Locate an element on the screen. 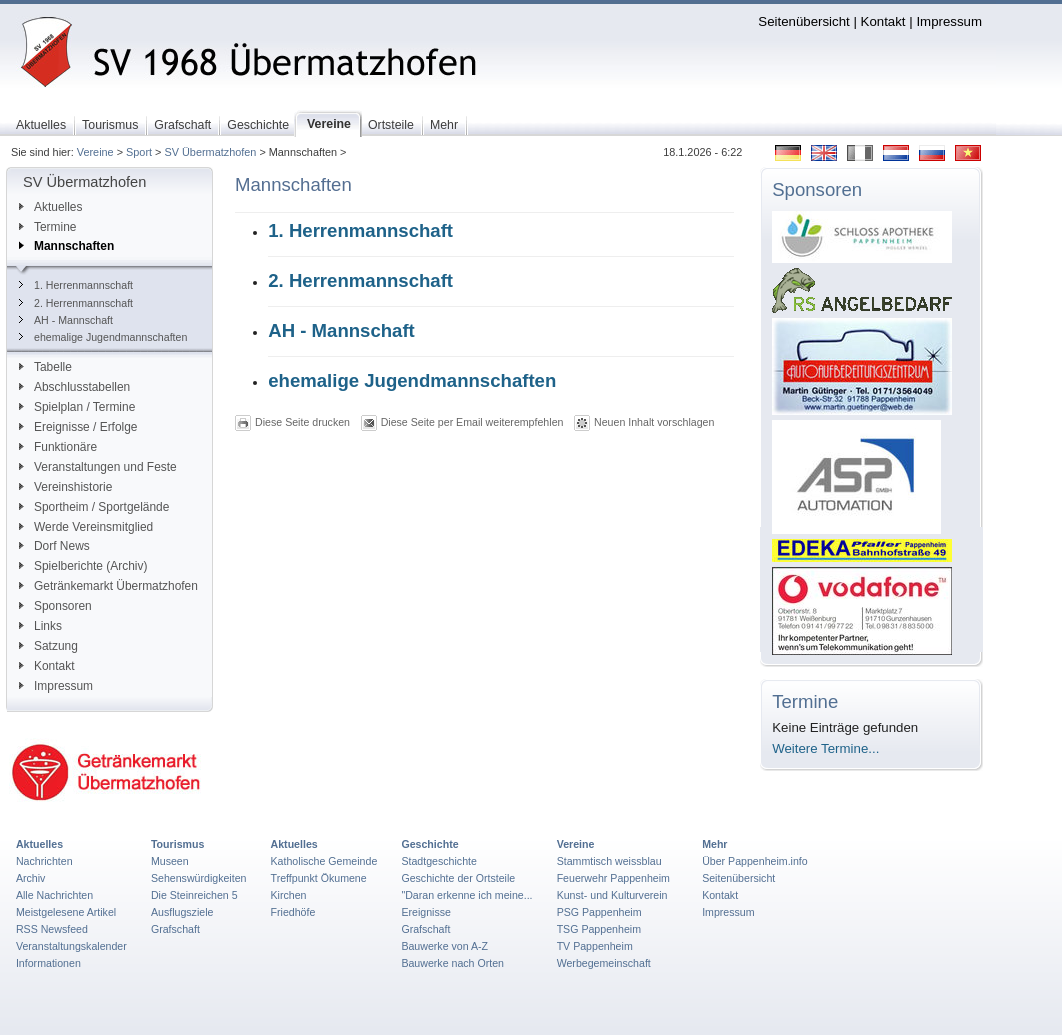  2. Herrenmannschaft is located at coordinates (76, 303).